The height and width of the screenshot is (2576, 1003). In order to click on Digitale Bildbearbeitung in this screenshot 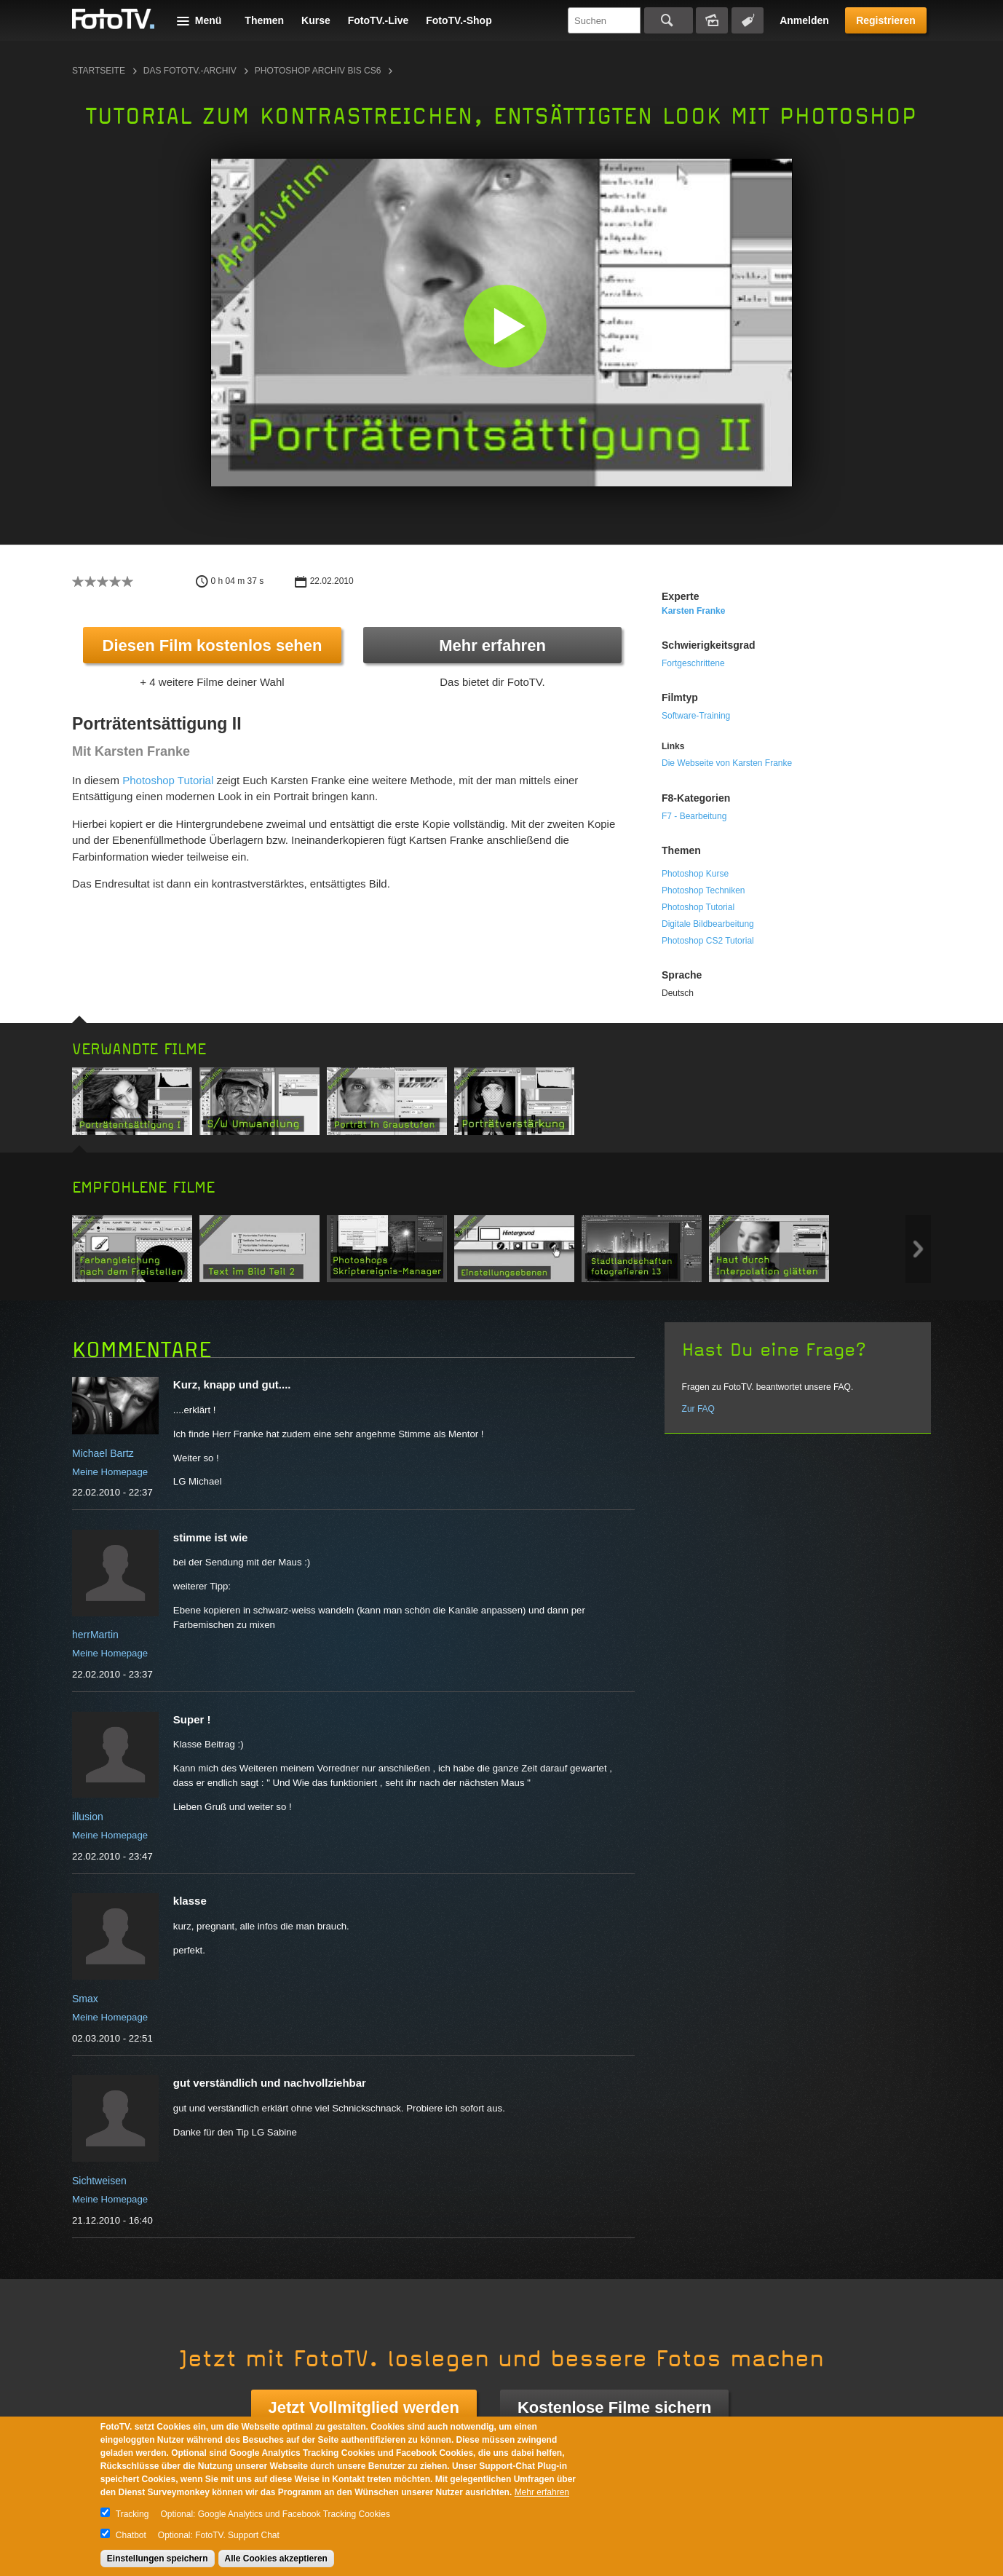, I will do `click(708, 924)`.